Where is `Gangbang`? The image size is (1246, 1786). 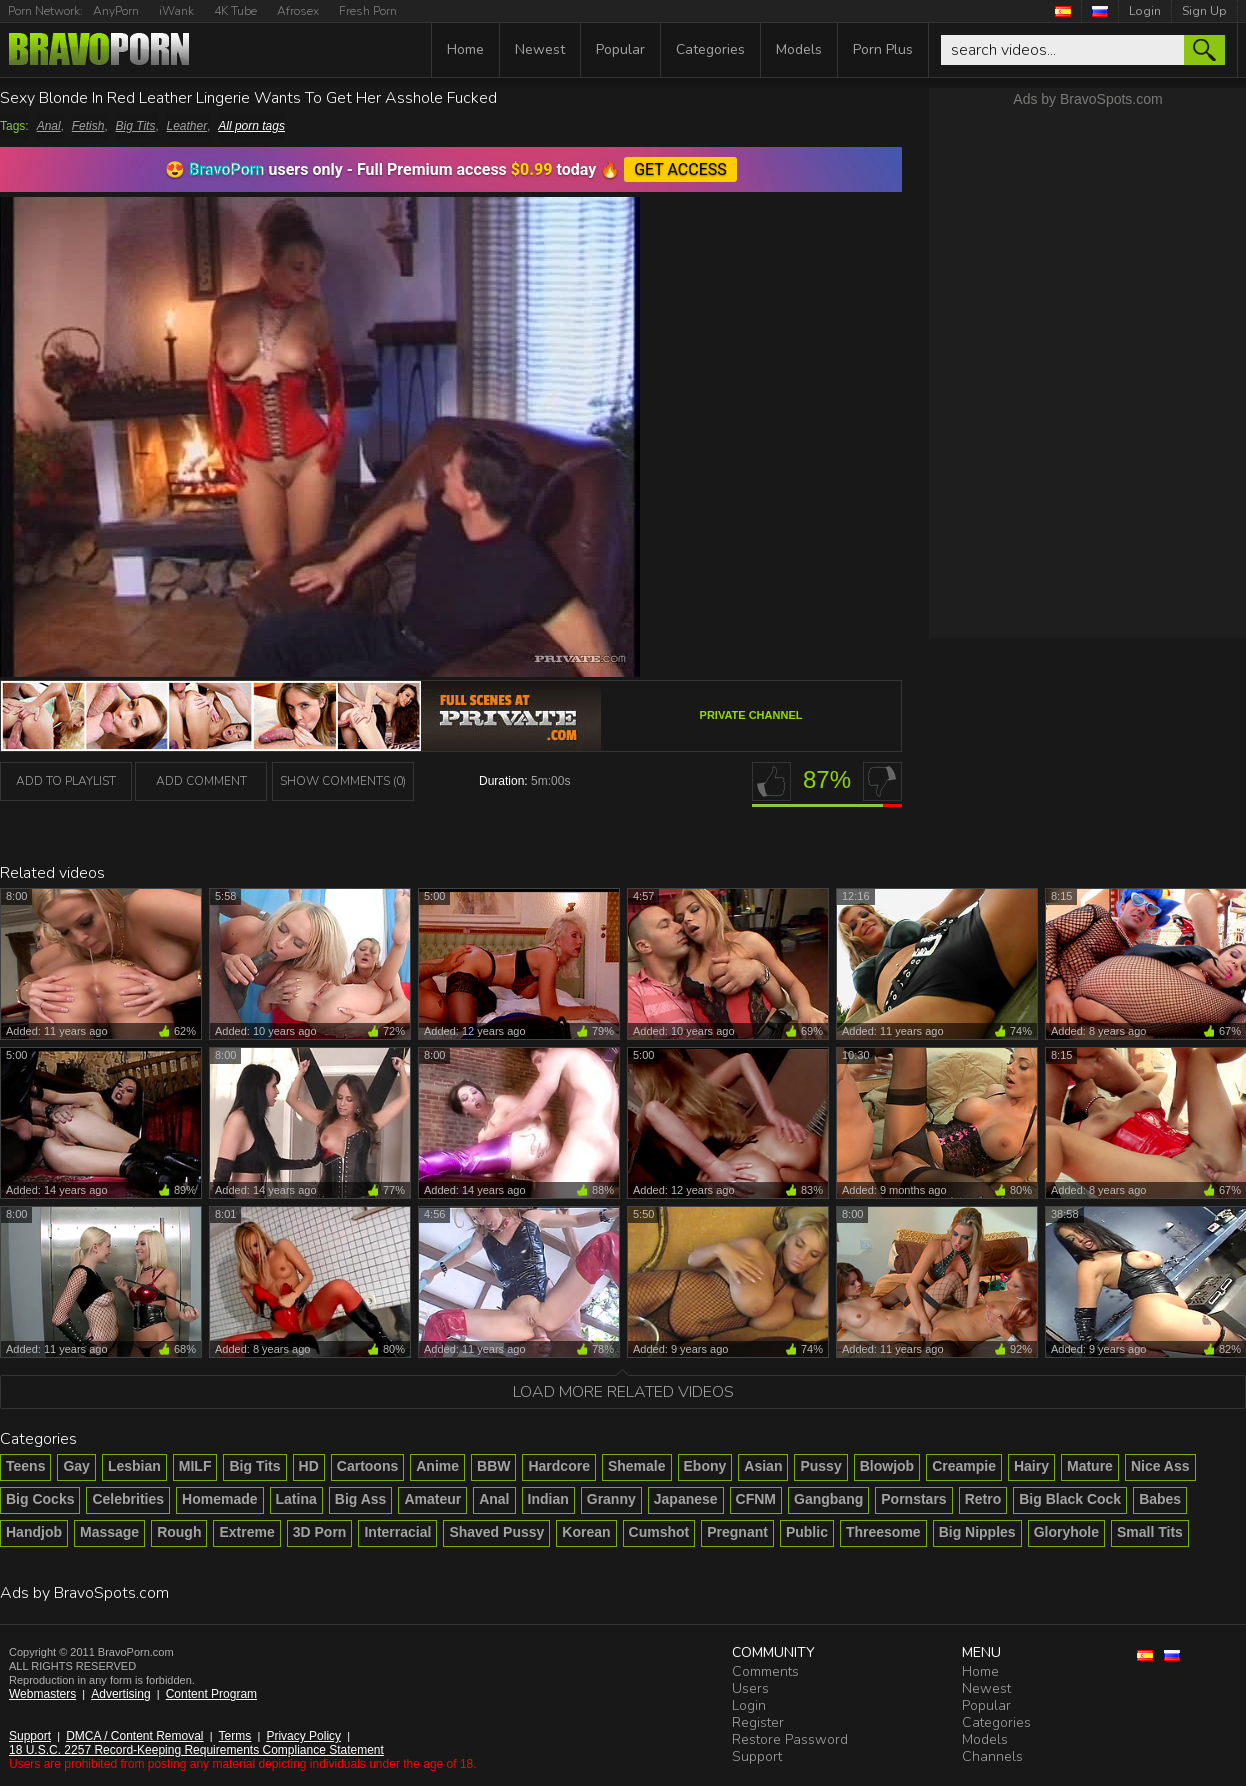
Gangbang is located at coordinates (828, 1499).